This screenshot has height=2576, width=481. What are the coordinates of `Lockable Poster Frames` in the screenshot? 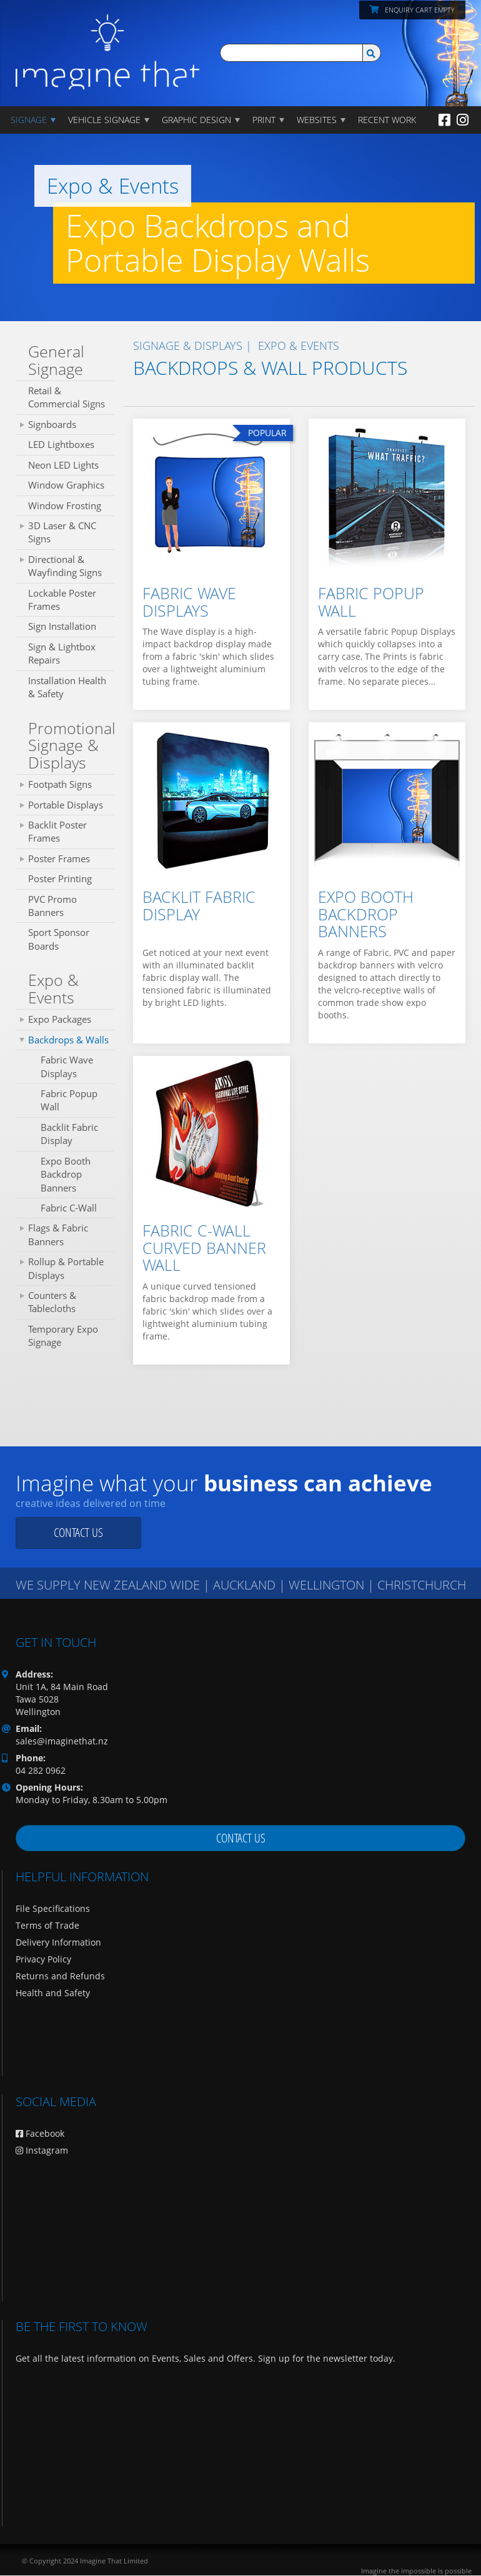 It's located at (62, 599).